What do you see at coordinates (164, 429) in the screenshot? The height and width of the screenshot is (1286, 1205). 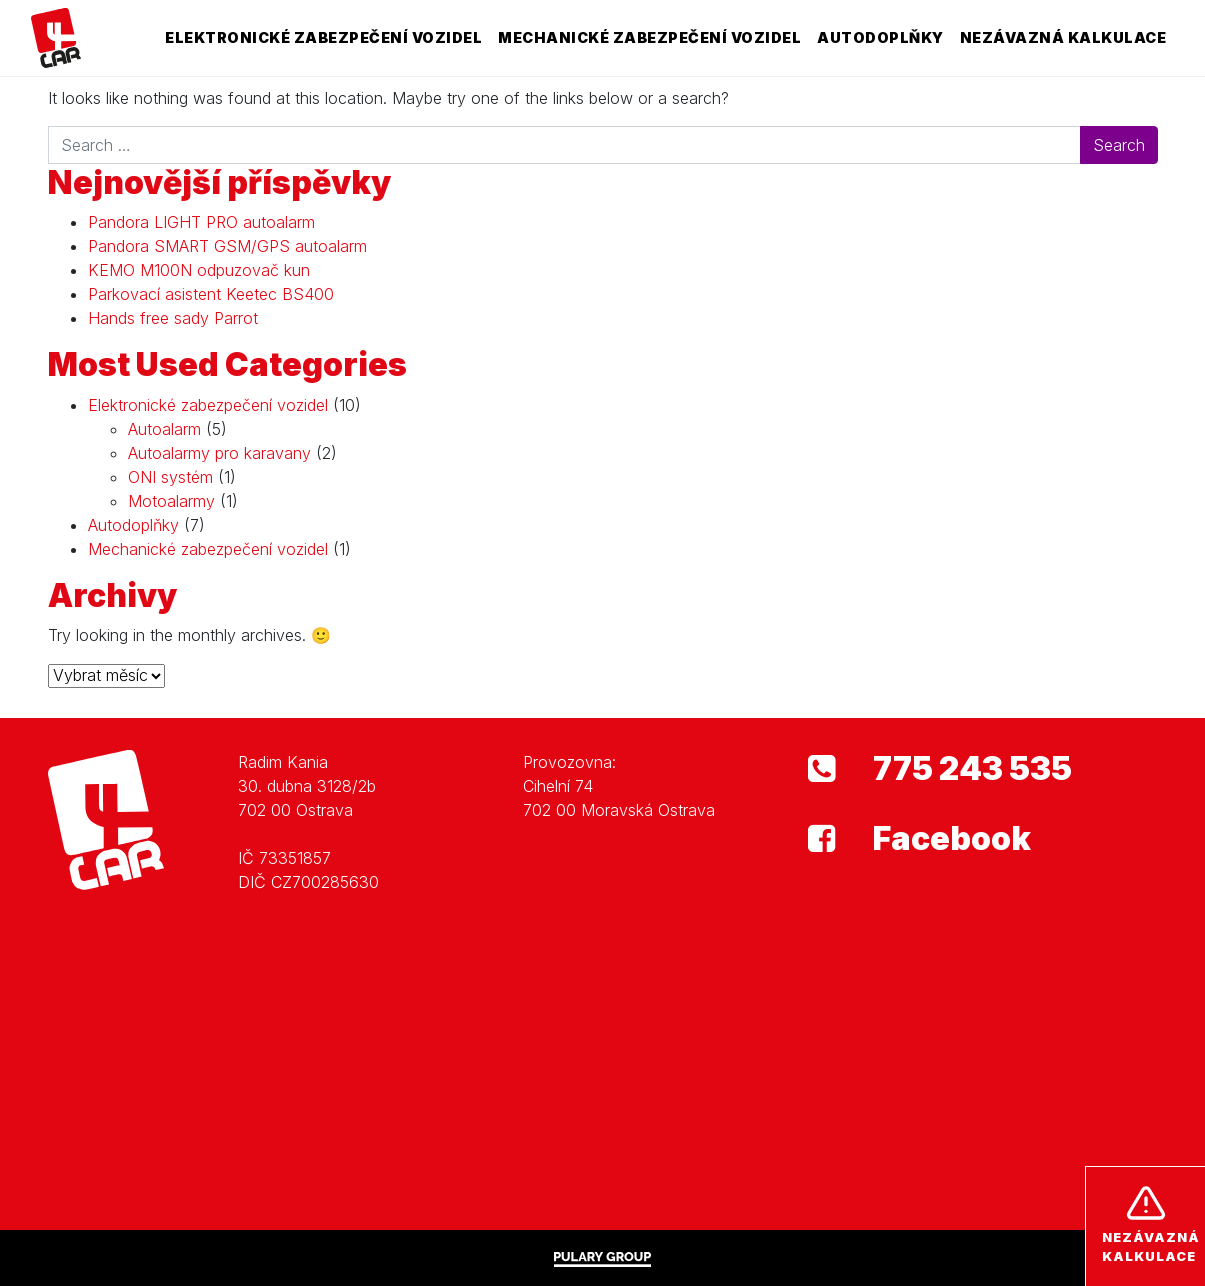 I see `Autoalarm` at bounding box center [164, 429].